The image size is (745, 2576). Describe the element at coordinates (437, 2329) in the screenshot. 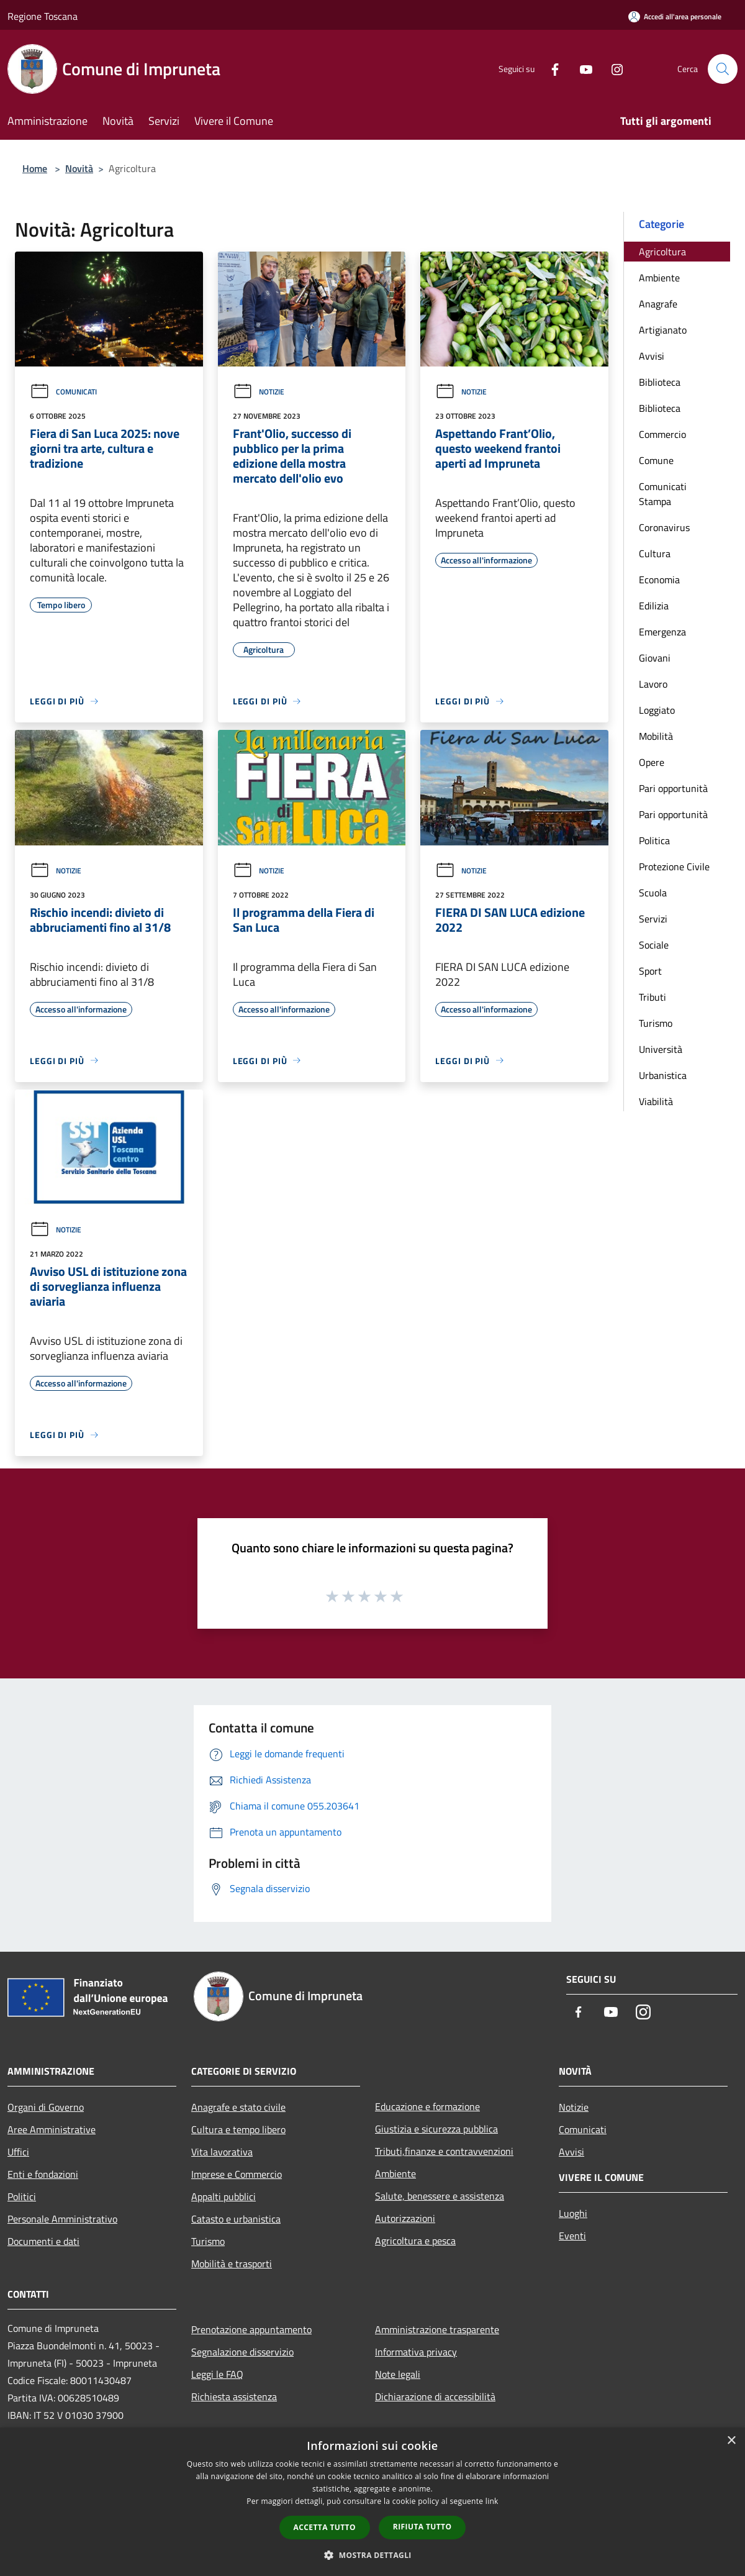

I see `Amministrazione trasparente` at that location.